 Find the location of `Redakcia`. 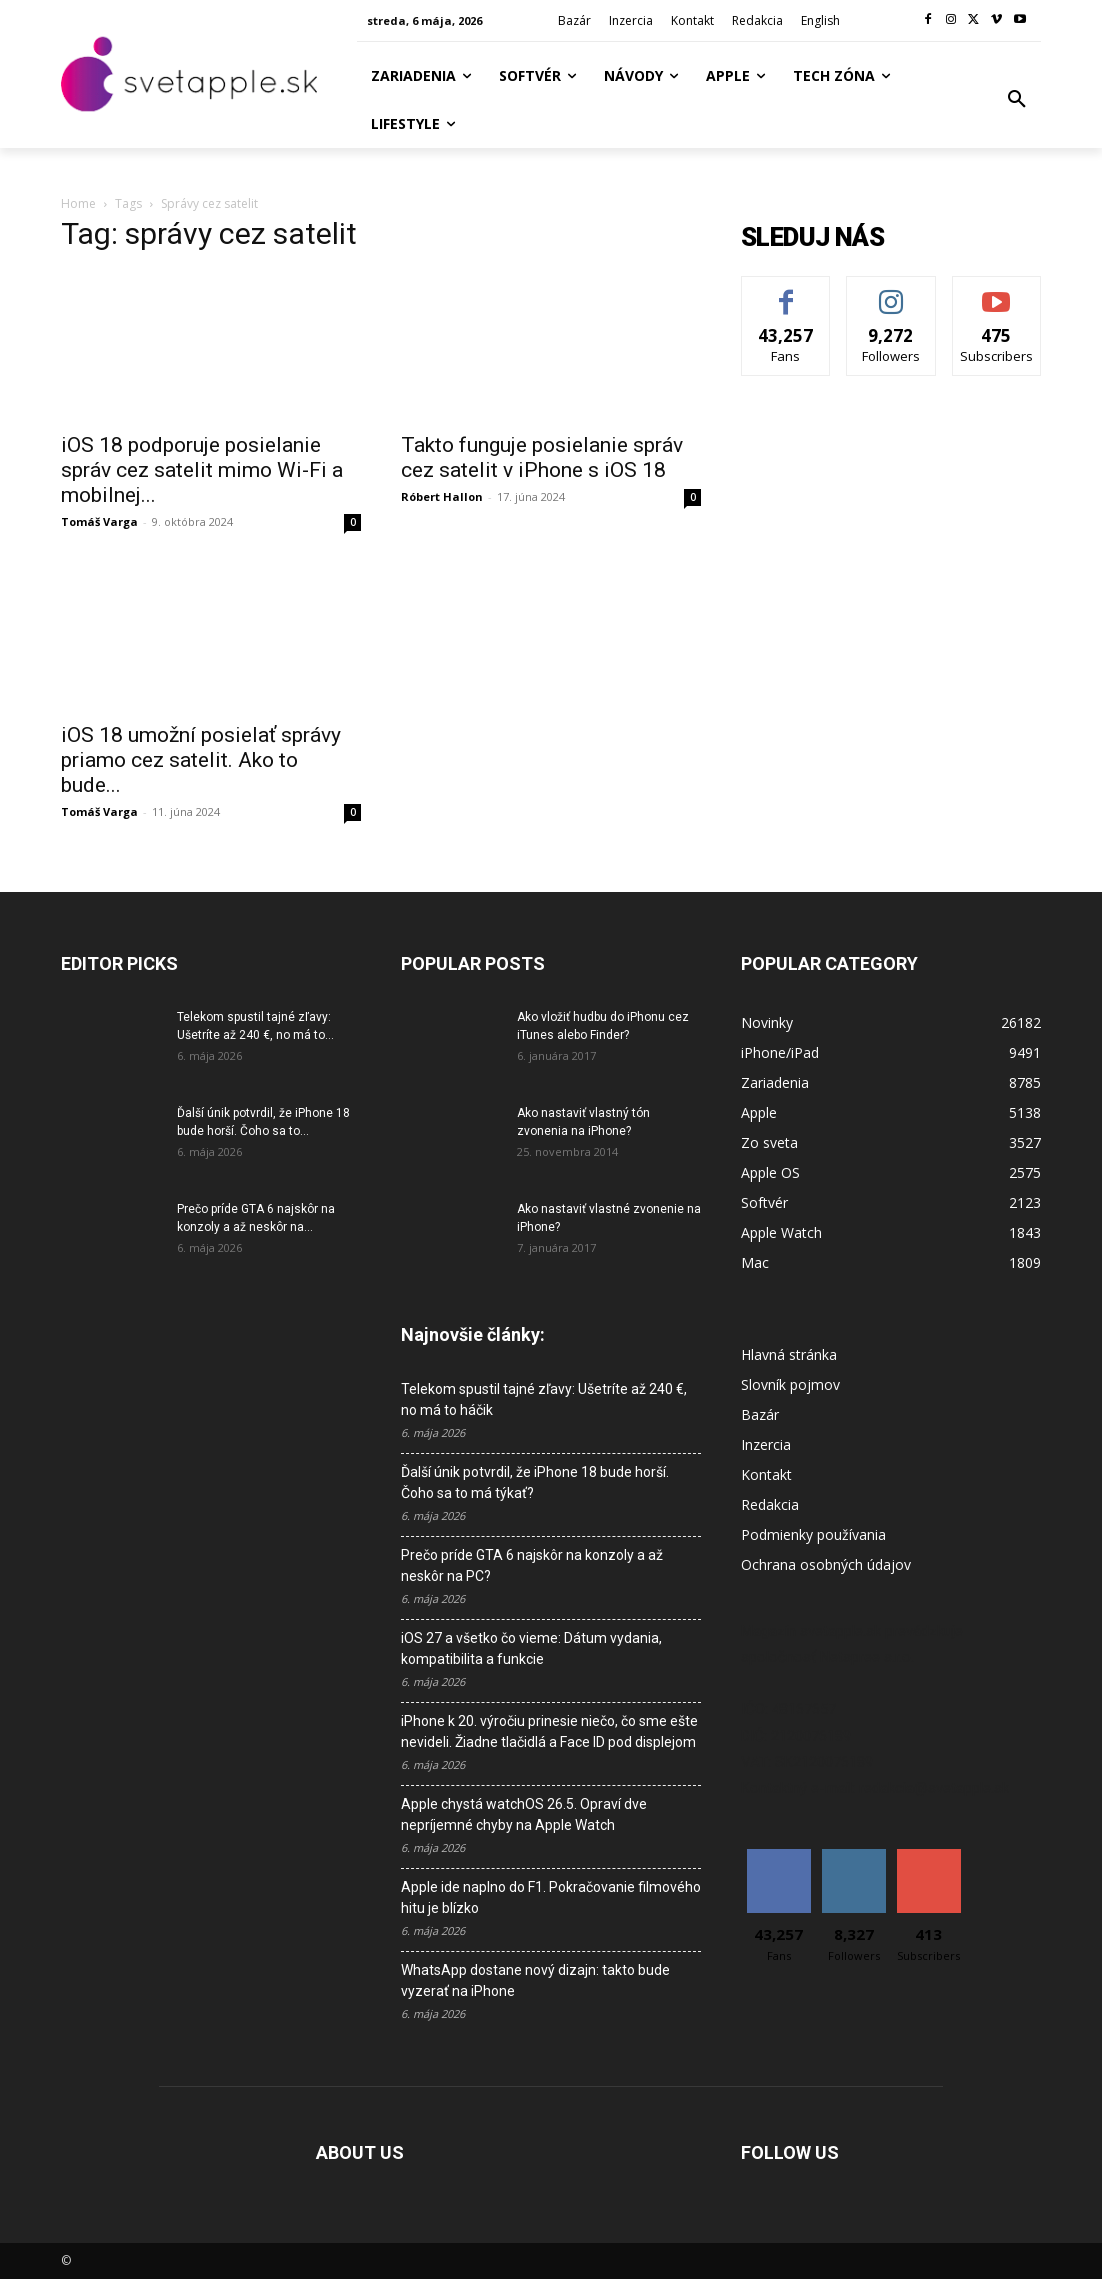

Redakcia is located at coordinates (770, 1504).